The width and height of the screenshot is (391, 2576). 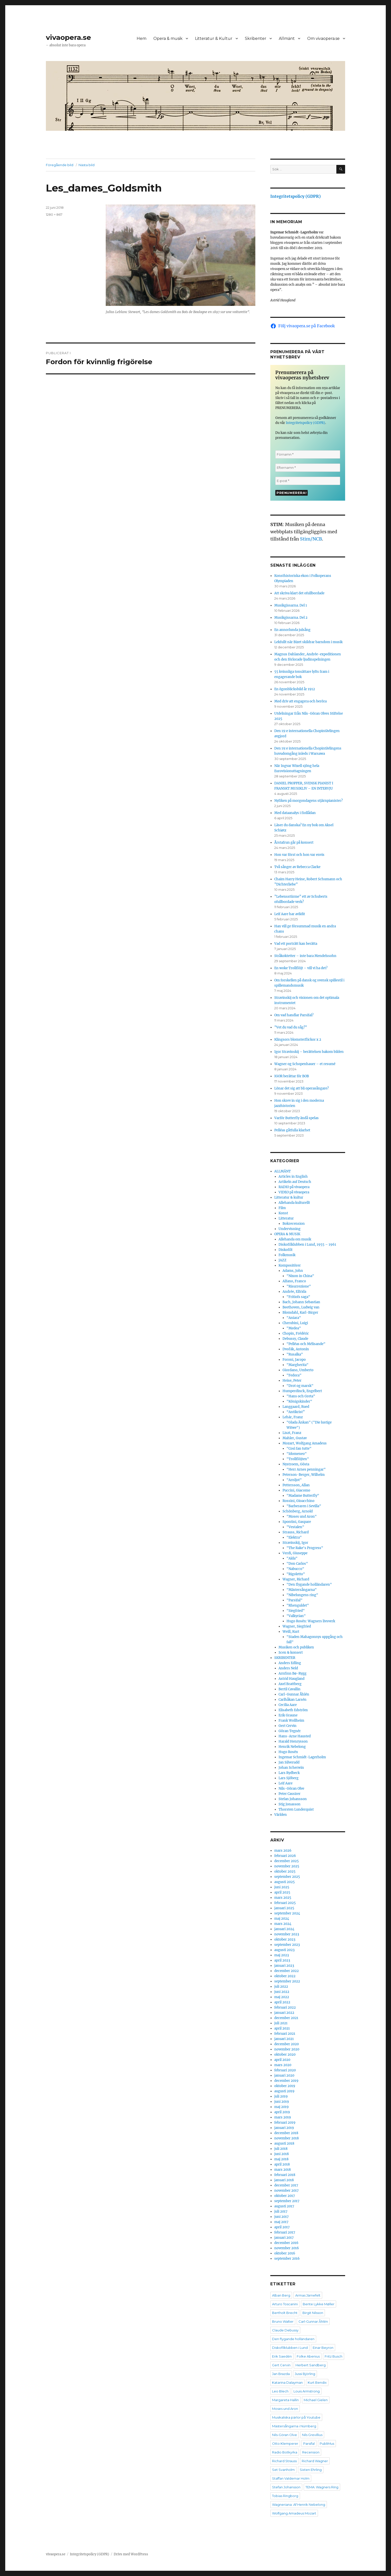 What do you see at coordinates (293, 842) in the screenshot?
I see `Årstafrun går på konsert` at bounding box center [293, 842].